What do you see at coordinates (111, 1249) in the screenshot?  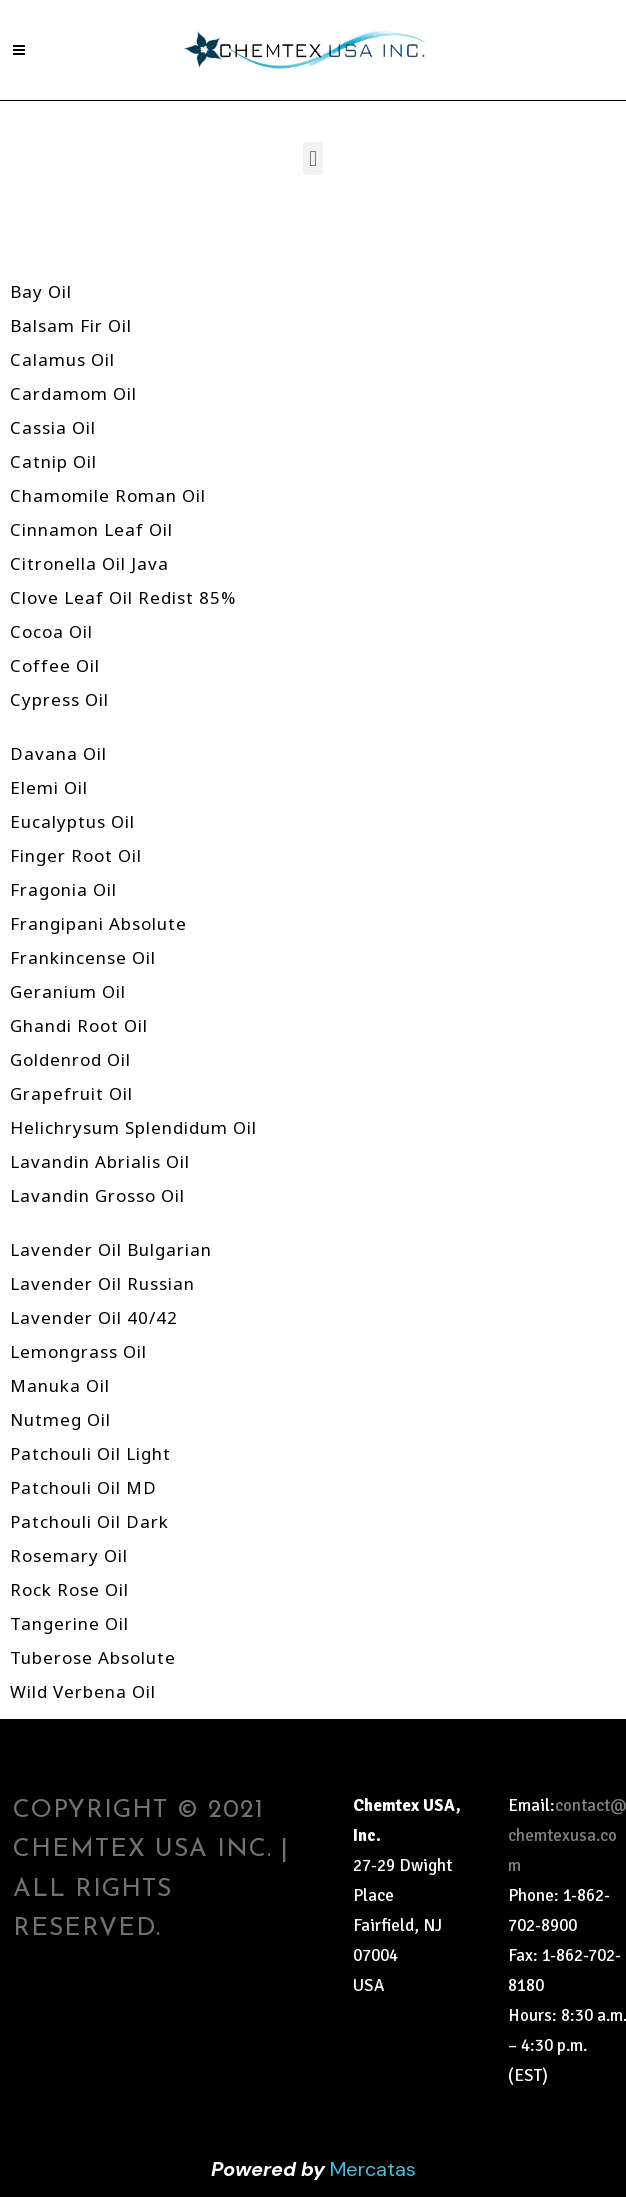 I see `Lavender Oil Bulgarian` at bounding box center [111, 1249].